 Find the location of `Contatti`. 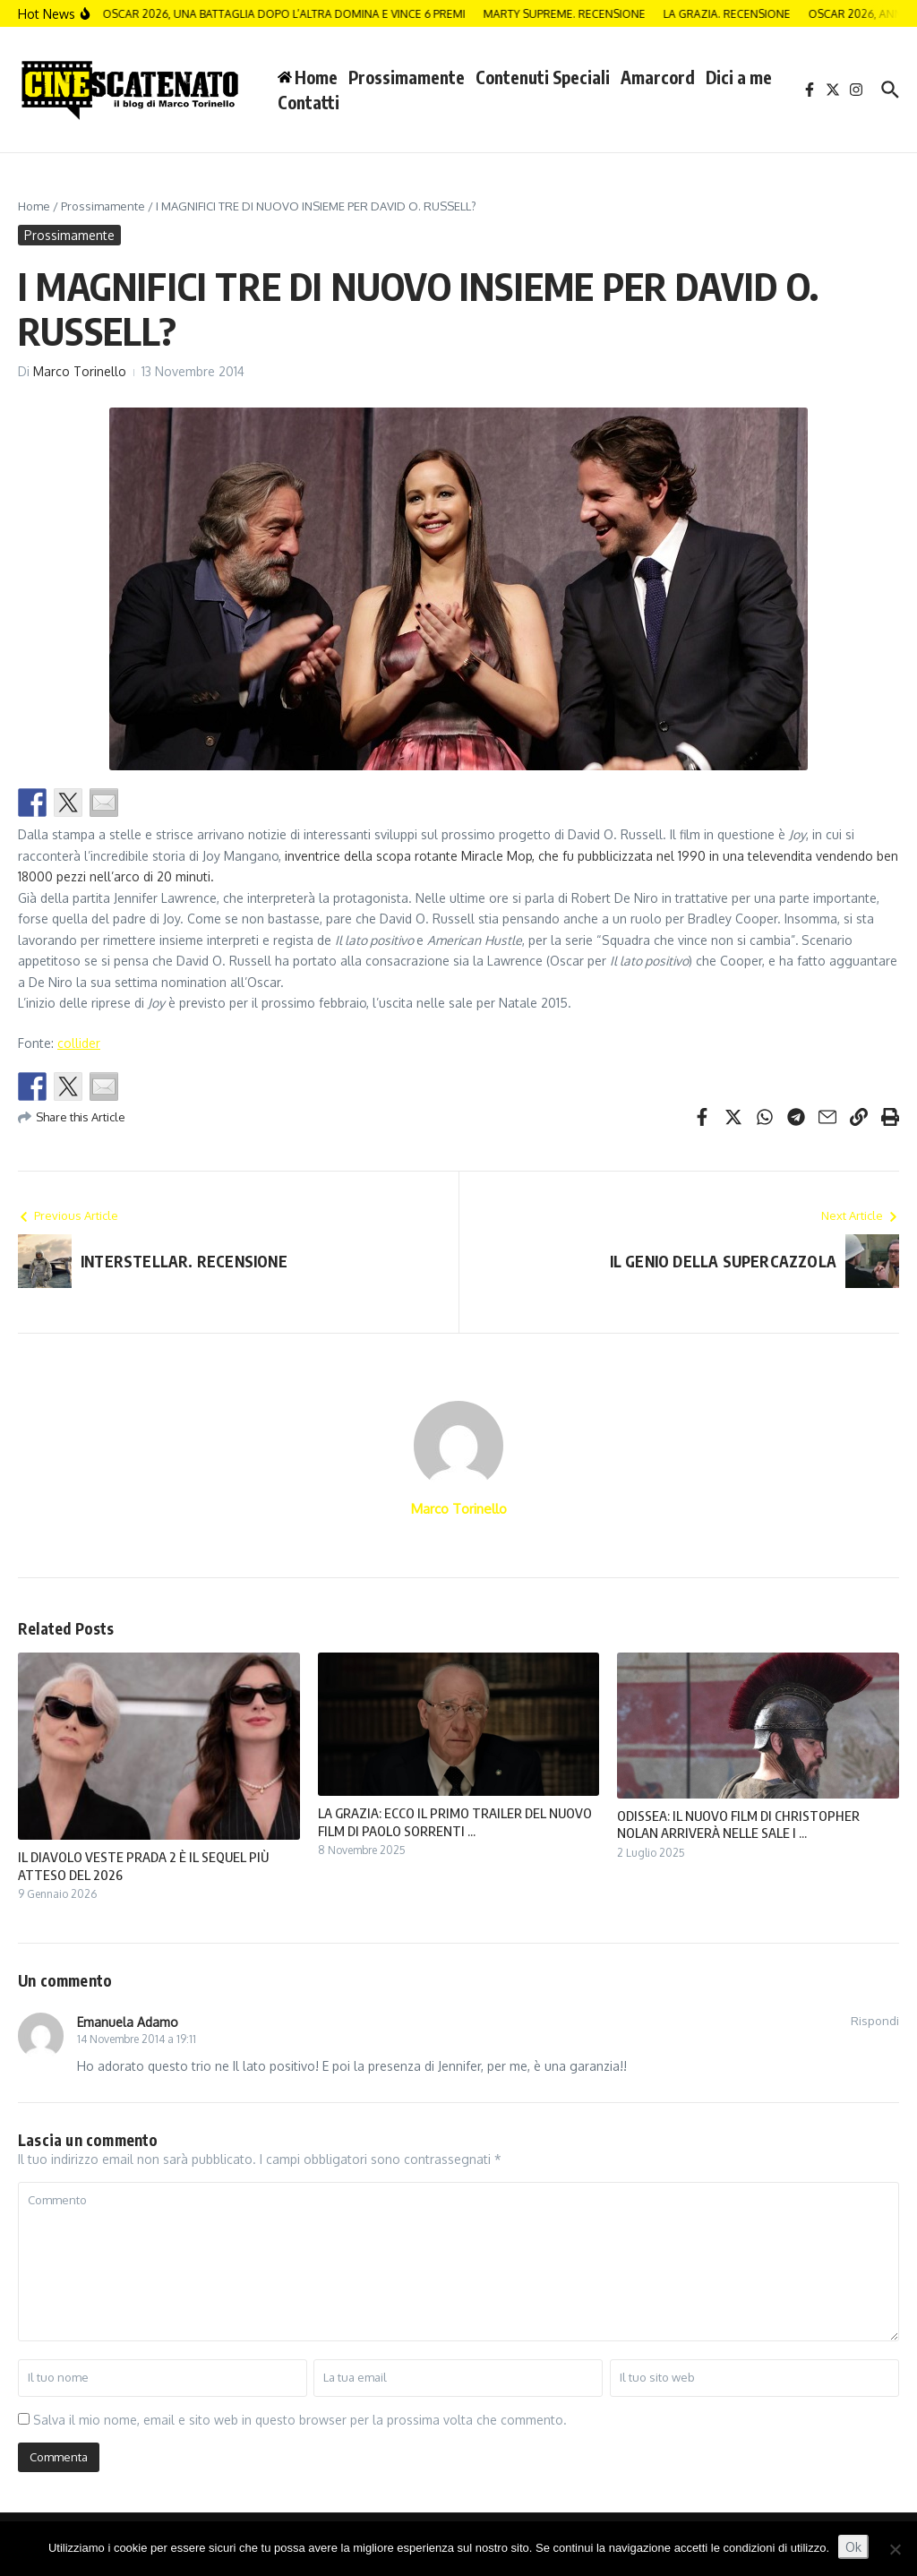

Contatti is located at coordinates (308, 102).